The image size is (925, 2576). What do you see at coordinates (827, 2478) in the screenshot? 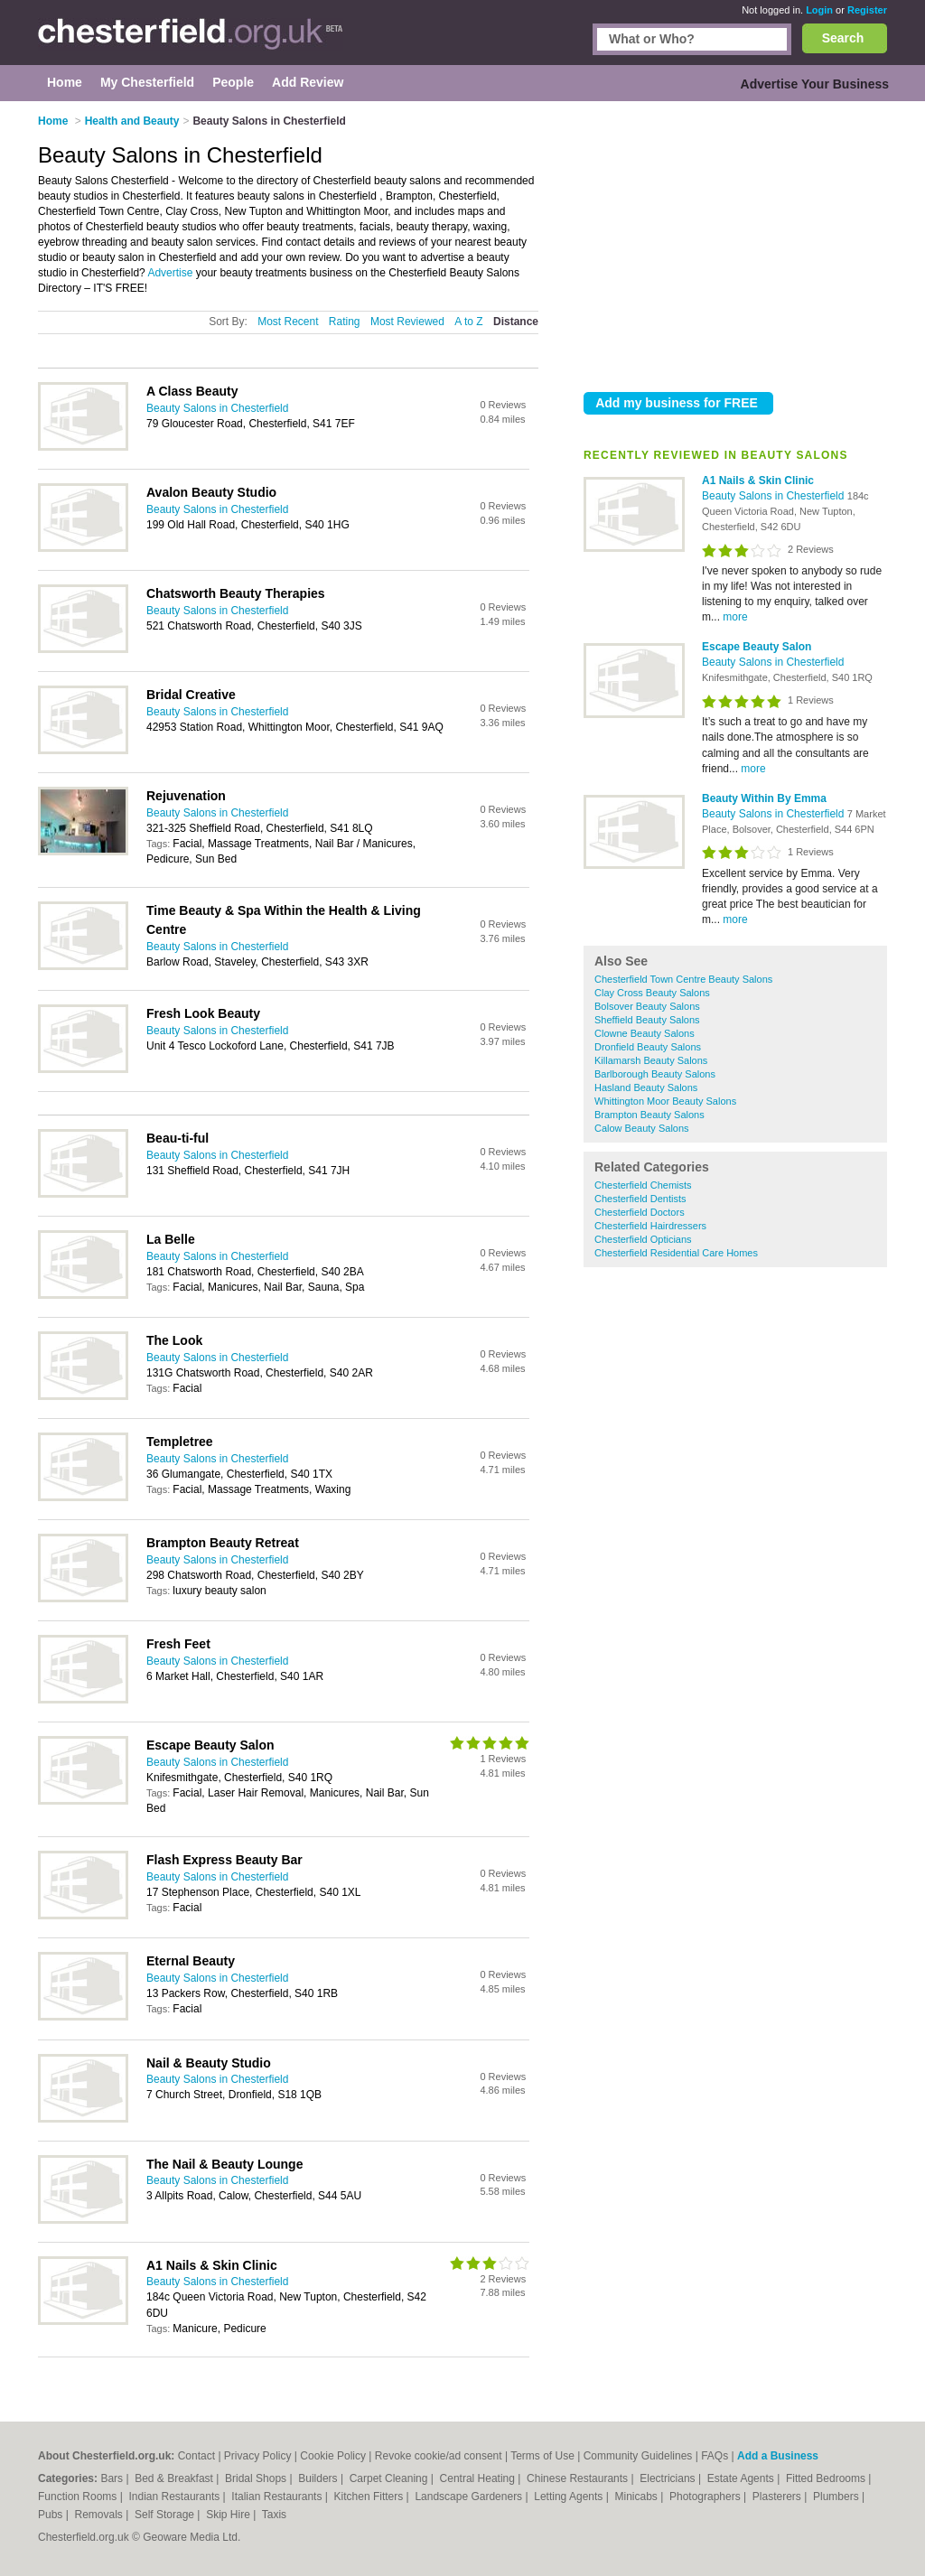
I see `Fitted Bedrooms` at bounding box center [827, 2478].